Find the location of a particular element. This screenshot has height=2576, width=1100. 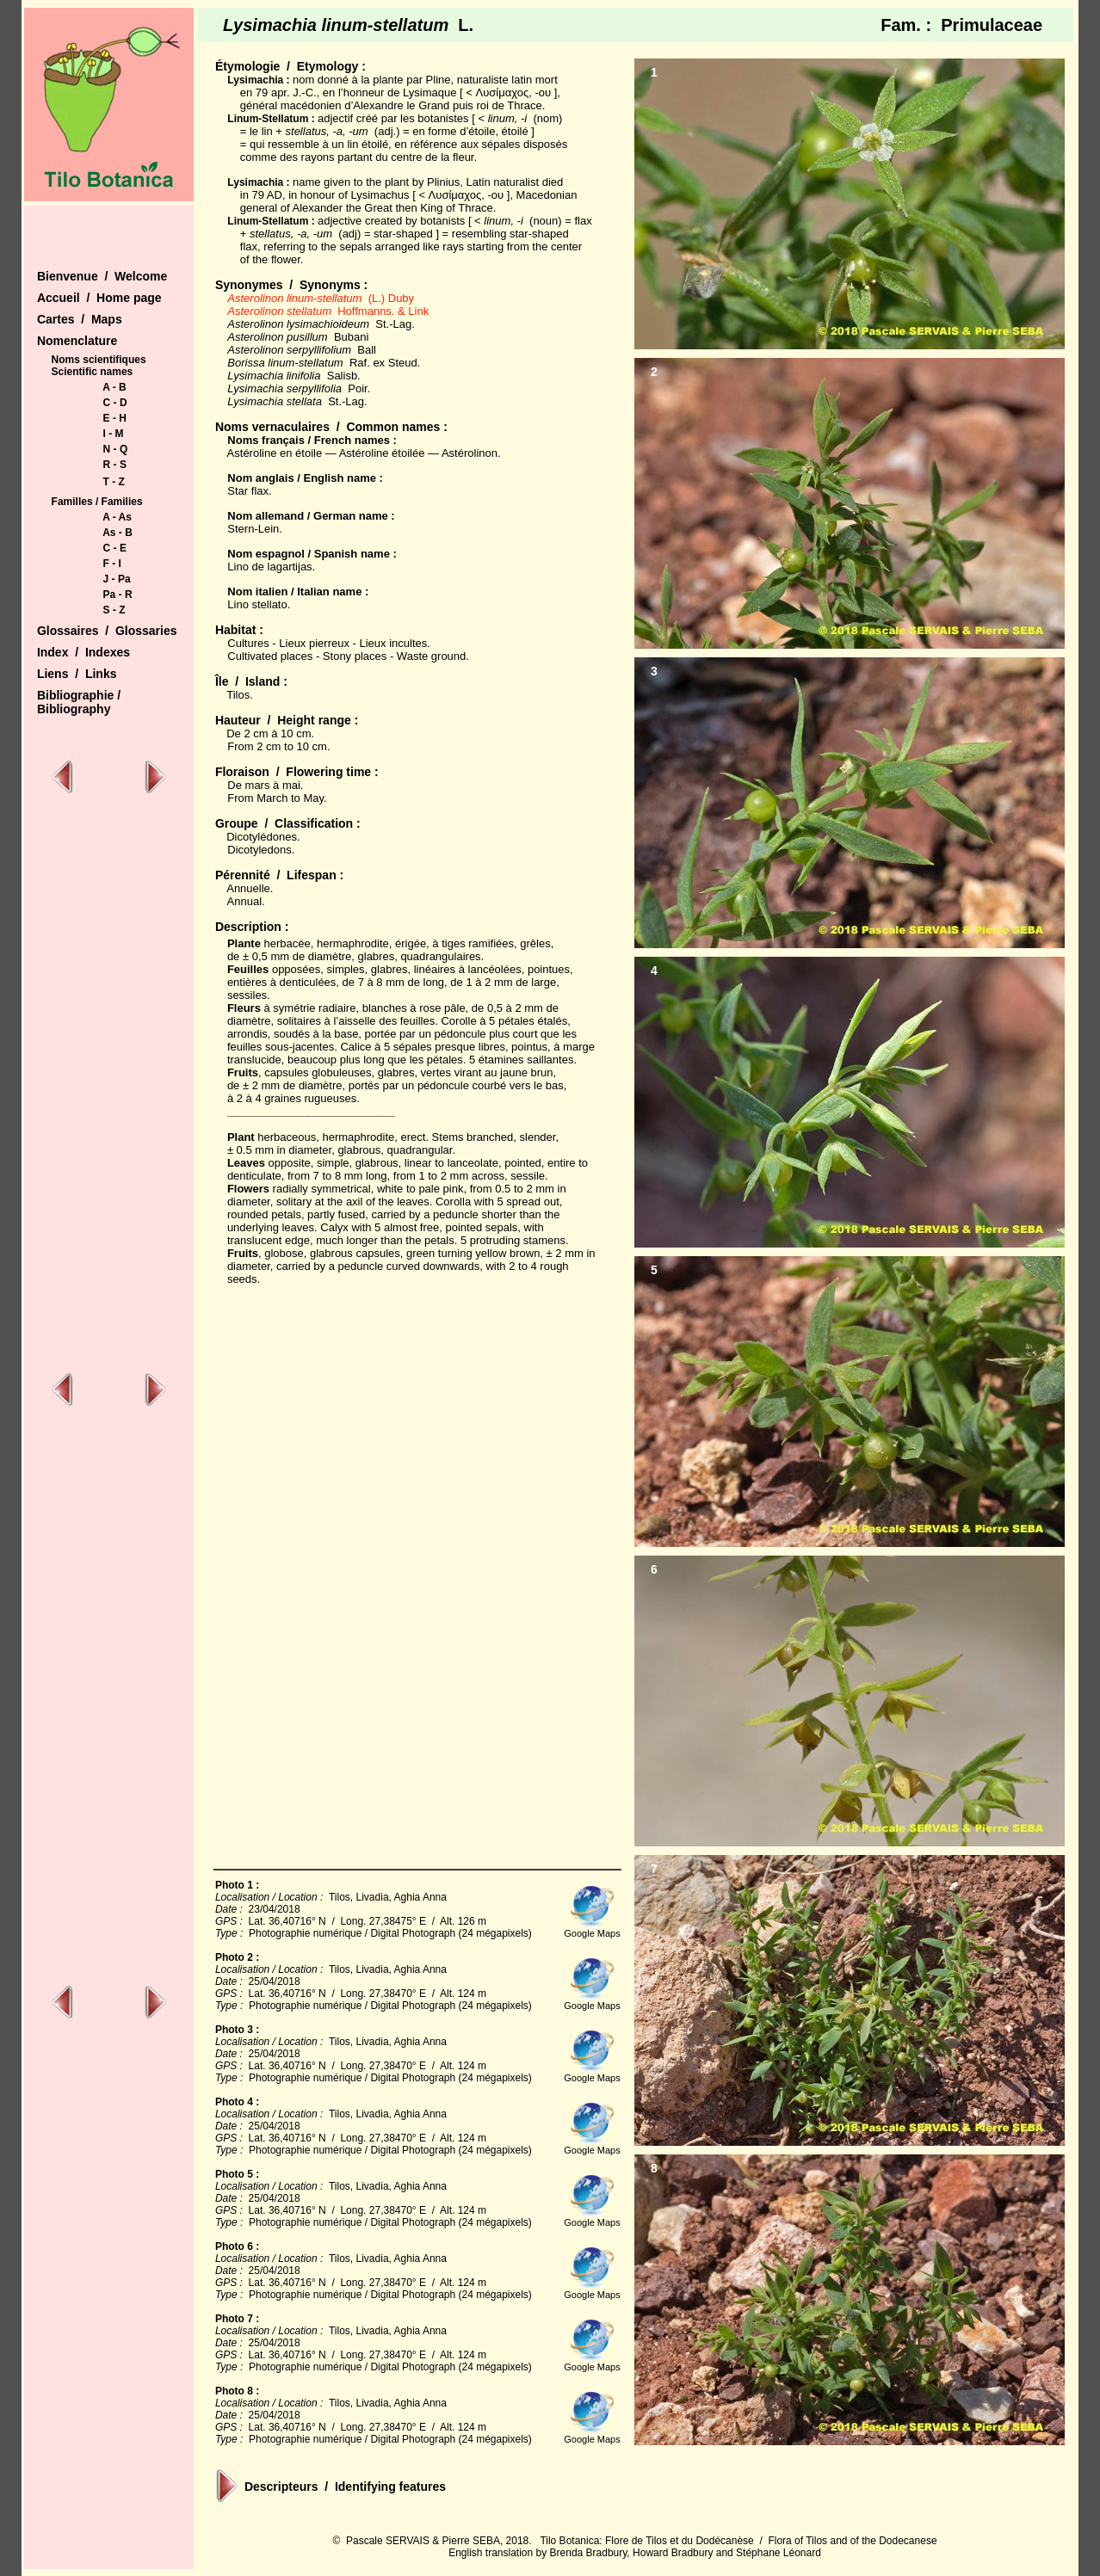

Bibliographie / is located at coordinates (79, 695).